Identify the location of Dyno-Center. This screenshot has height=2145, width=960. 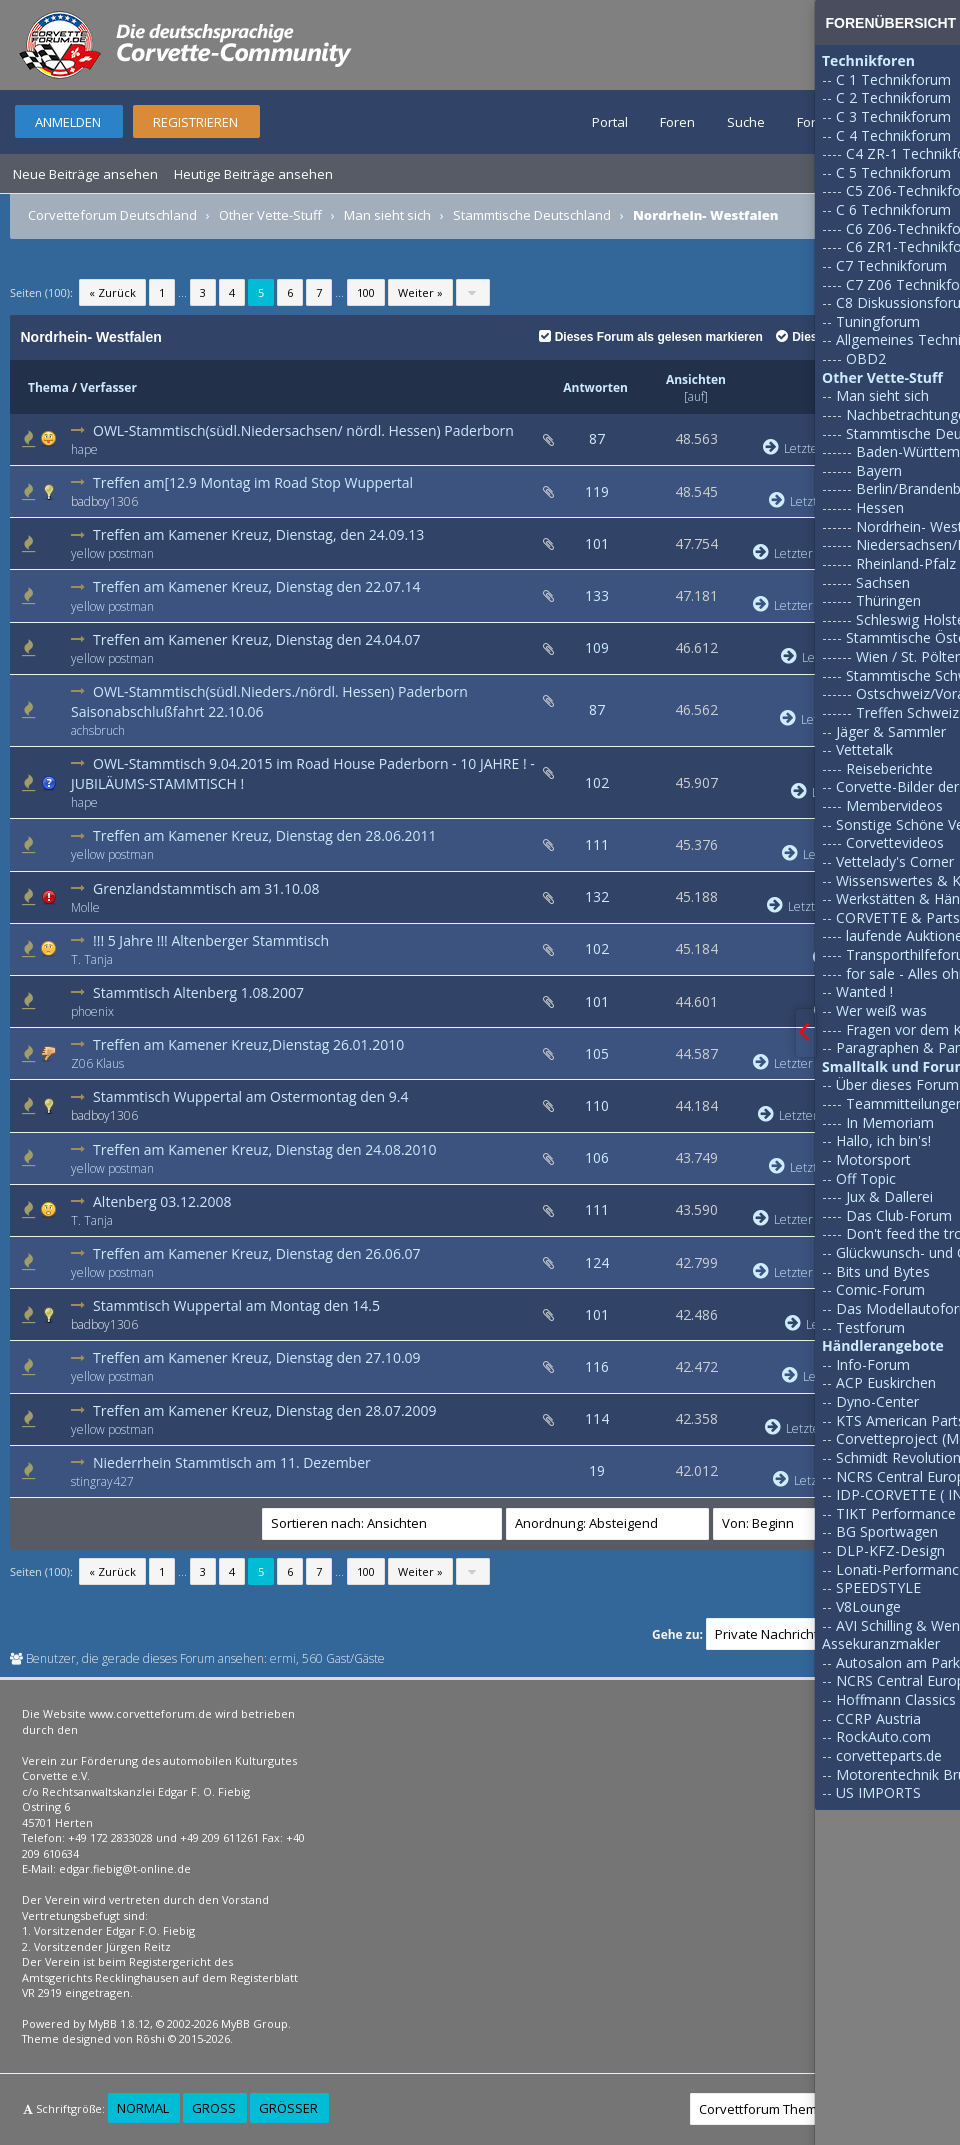
(877, 1401).